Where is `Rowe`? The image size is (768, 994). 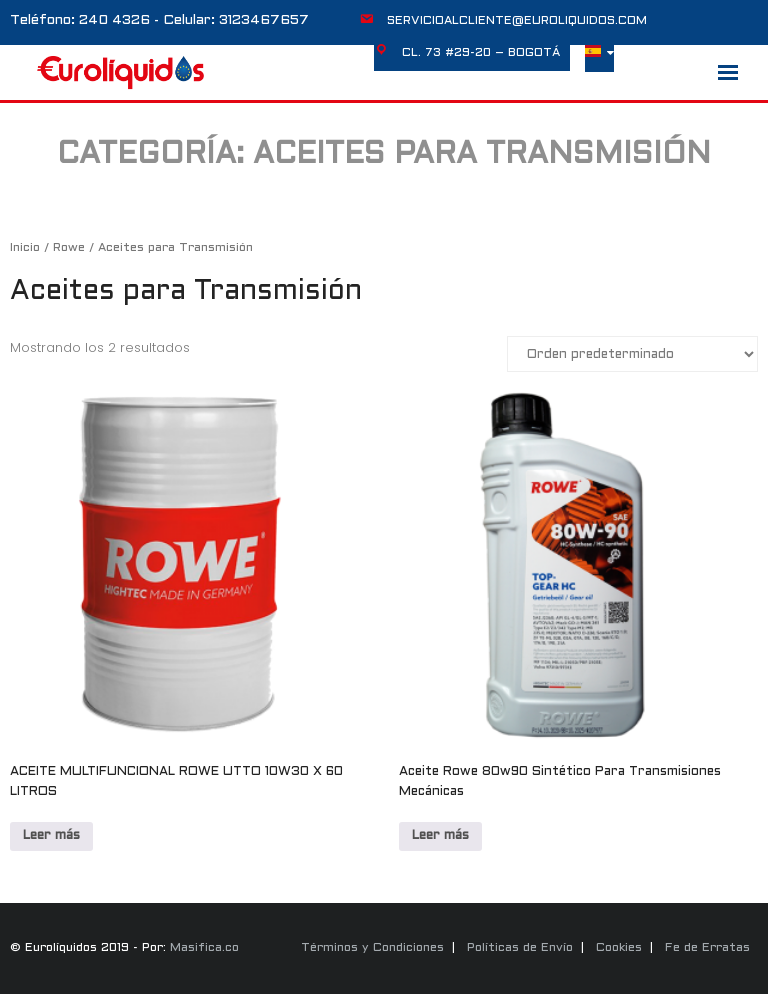 Rowe is located at coordinates (69, 248).